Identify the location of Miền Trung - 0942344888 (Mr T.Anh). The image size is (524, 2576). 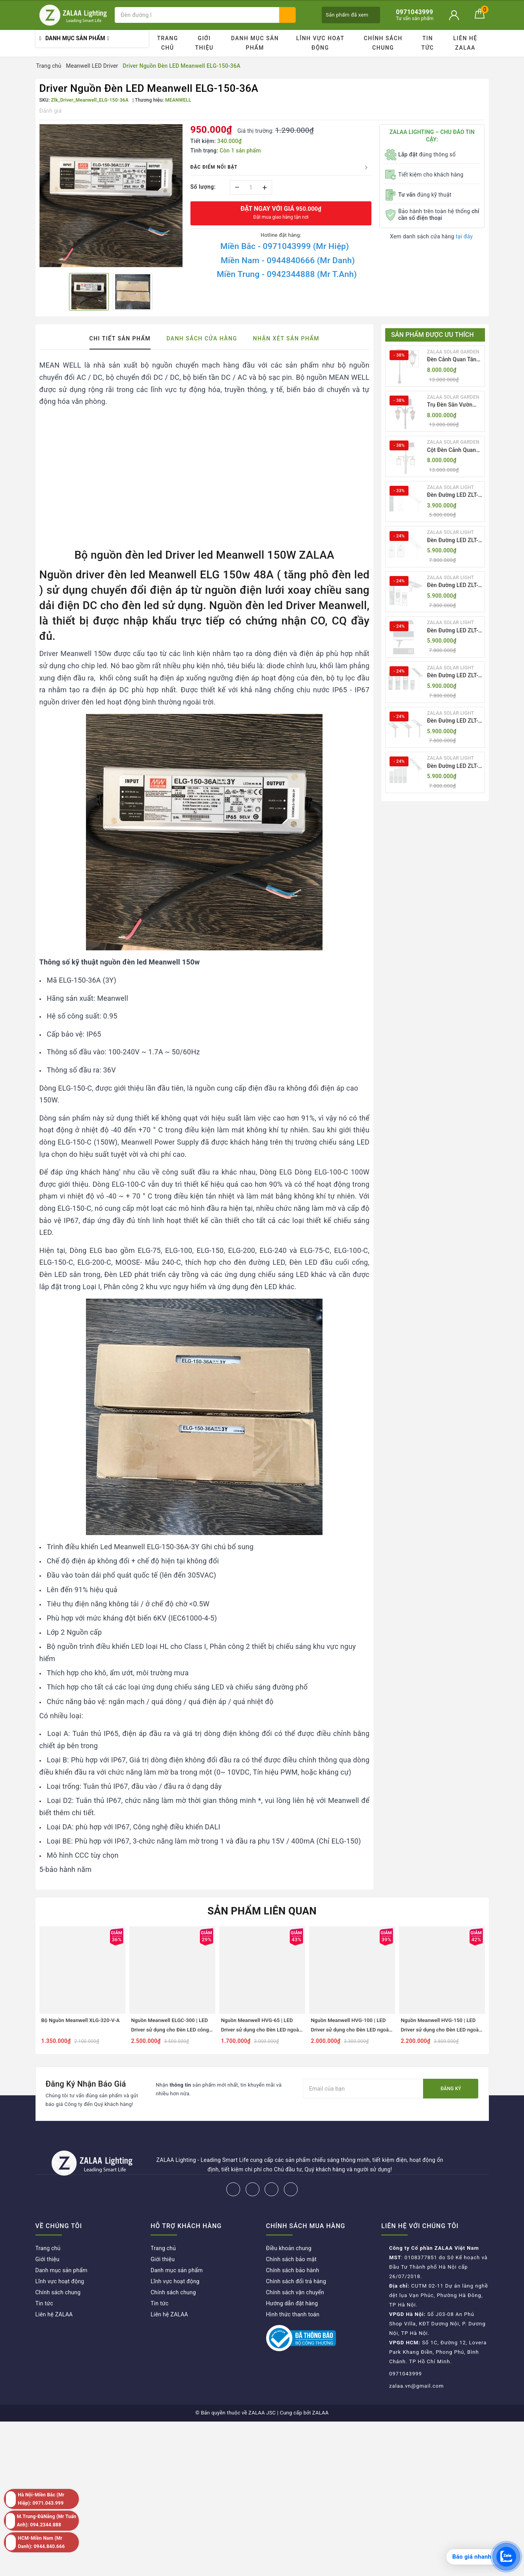
(287, 274).